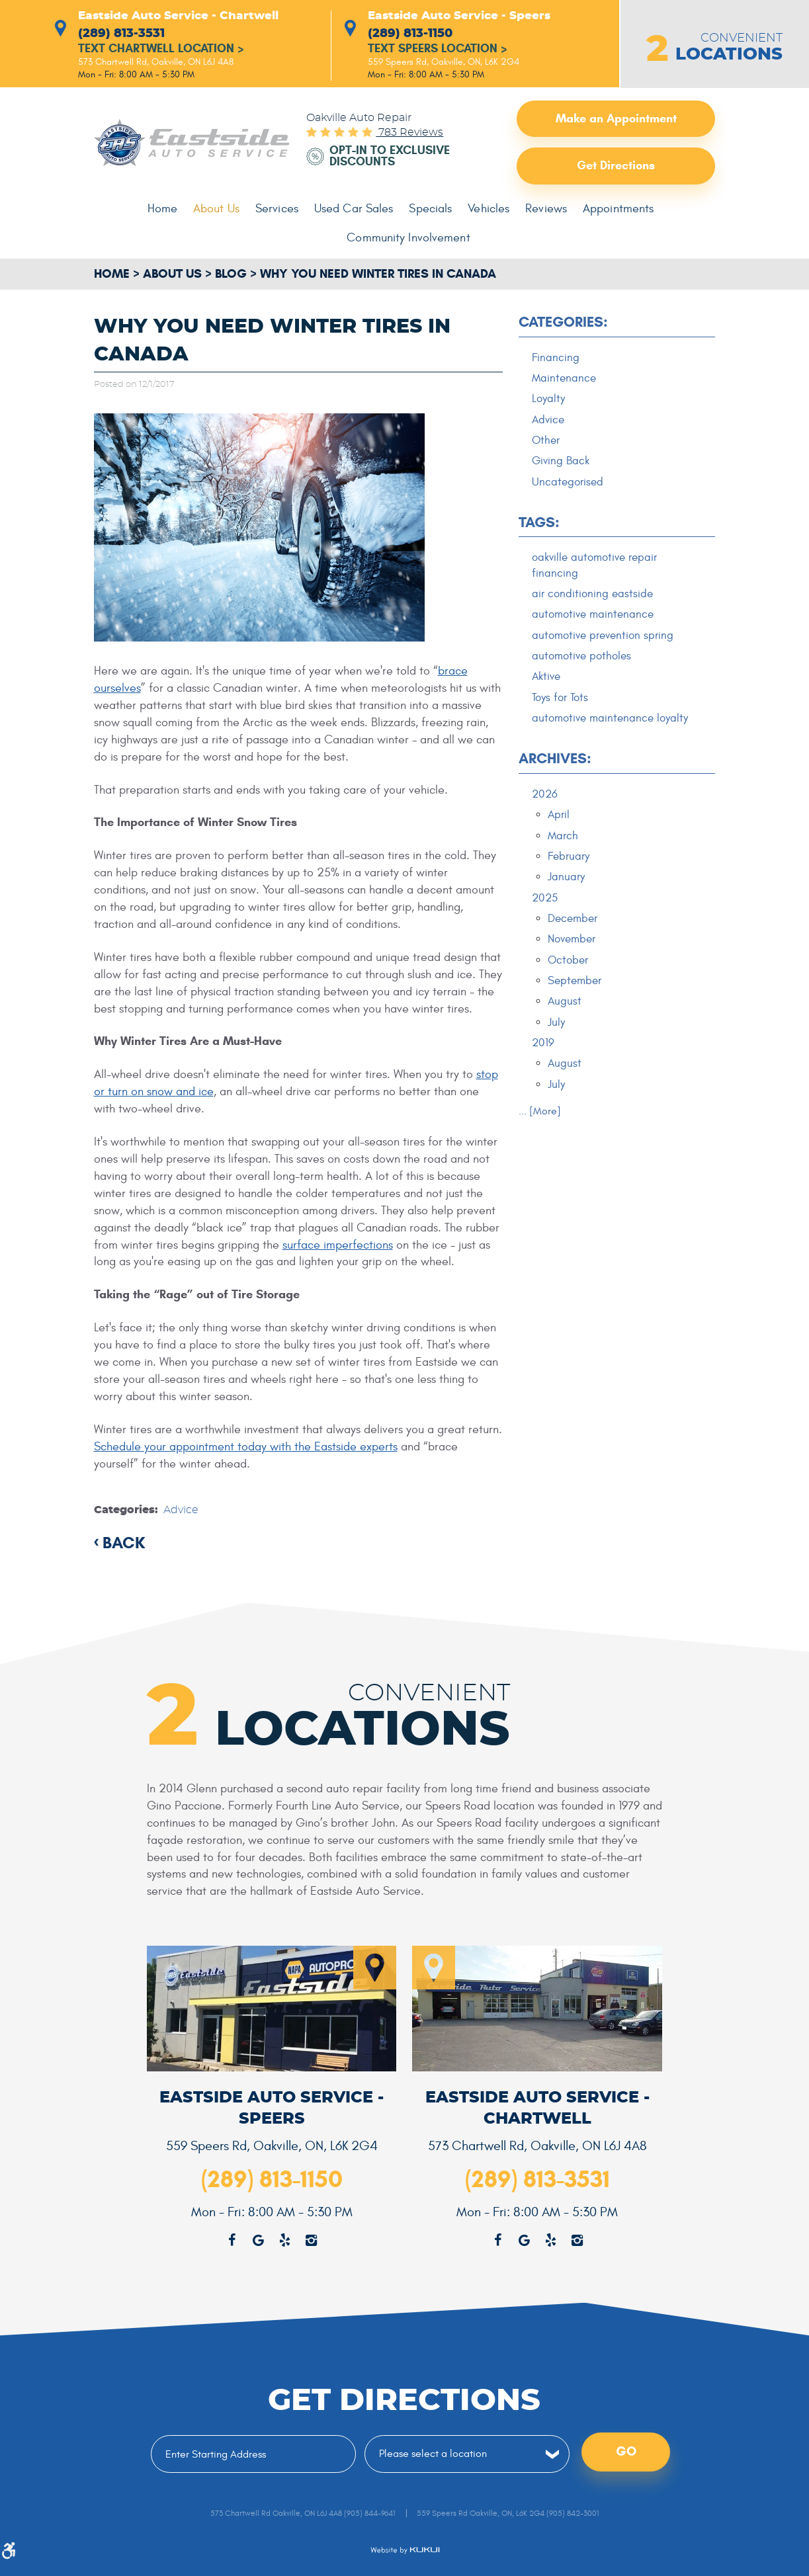 The image size is (809, 2576). I want to click on automotive potholes, so click(581, 658).